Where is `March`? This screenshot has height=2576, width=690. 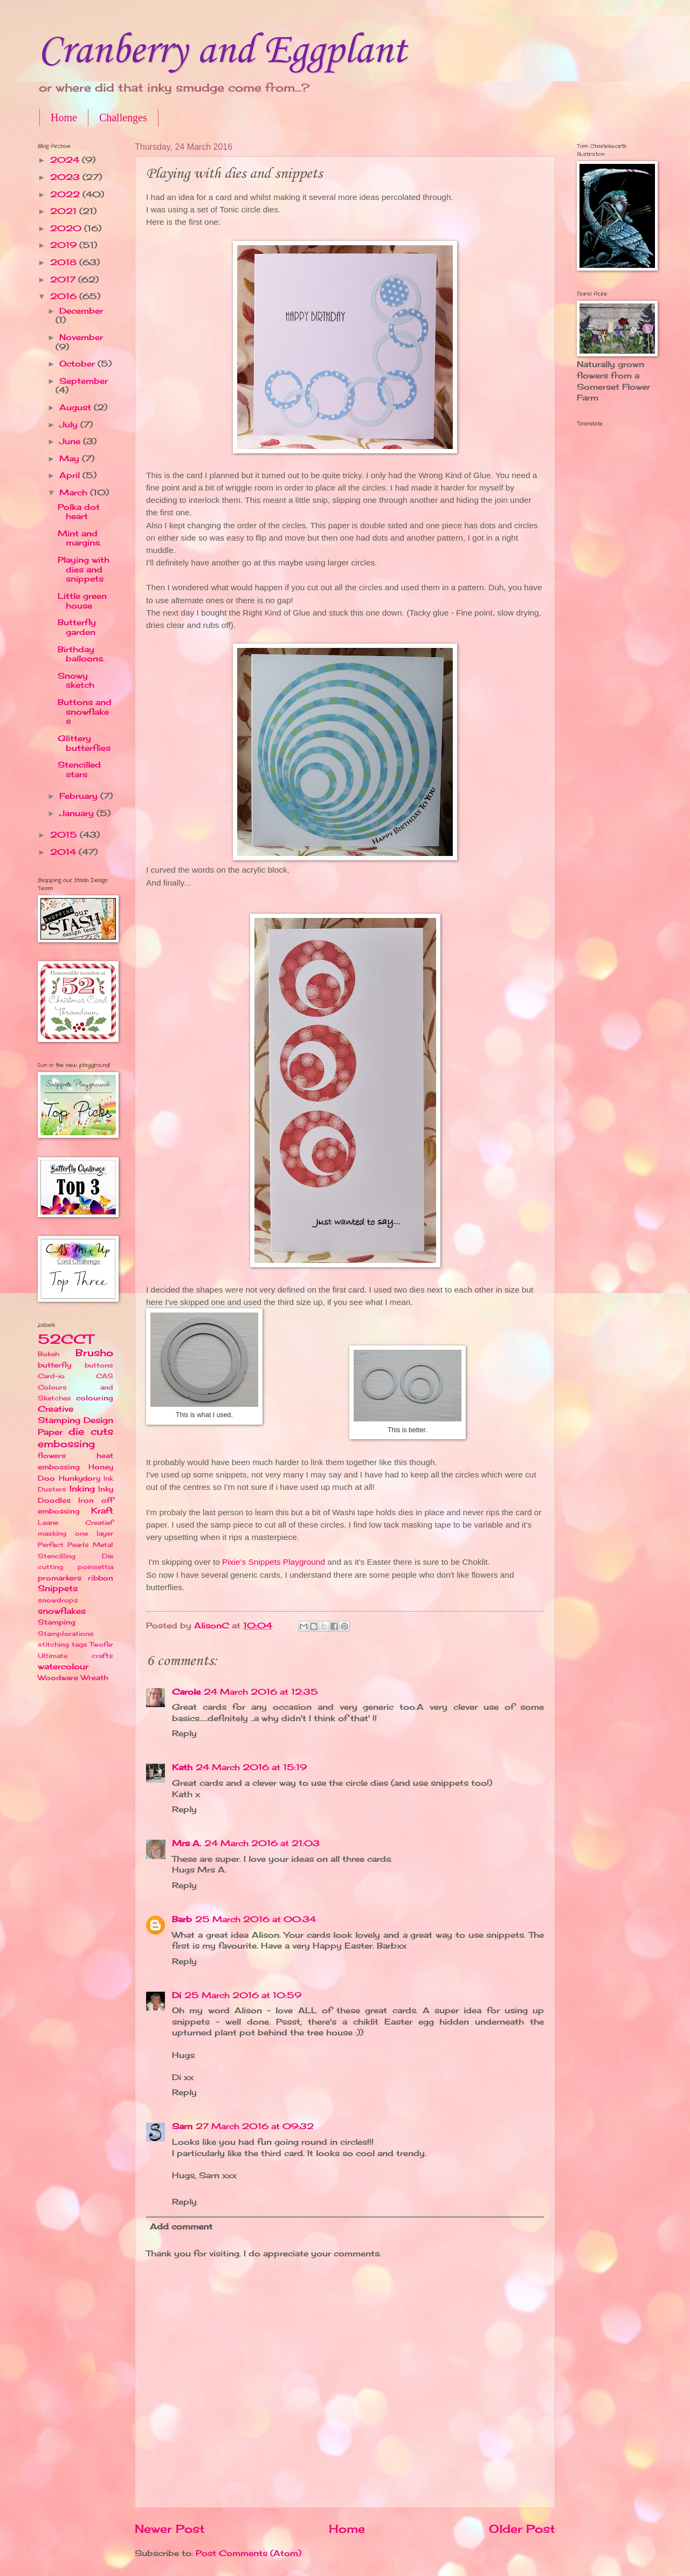 March is located at coordinates (74, 493).